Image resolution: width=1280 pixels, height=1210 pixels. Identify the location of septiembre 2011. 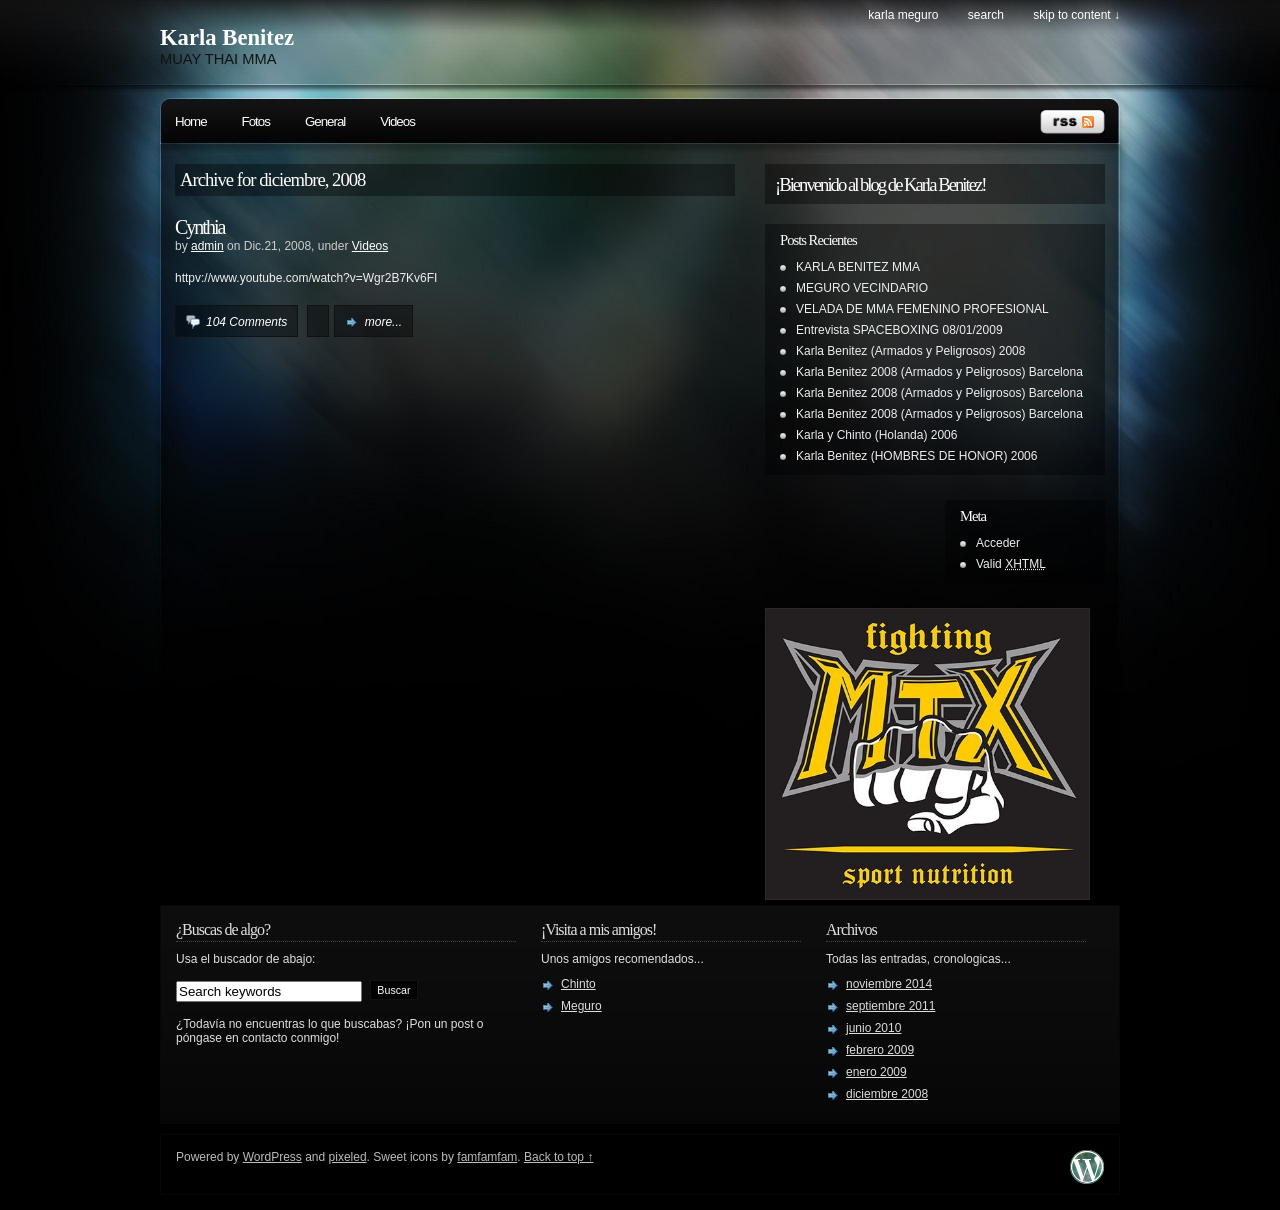
(890, 1006).